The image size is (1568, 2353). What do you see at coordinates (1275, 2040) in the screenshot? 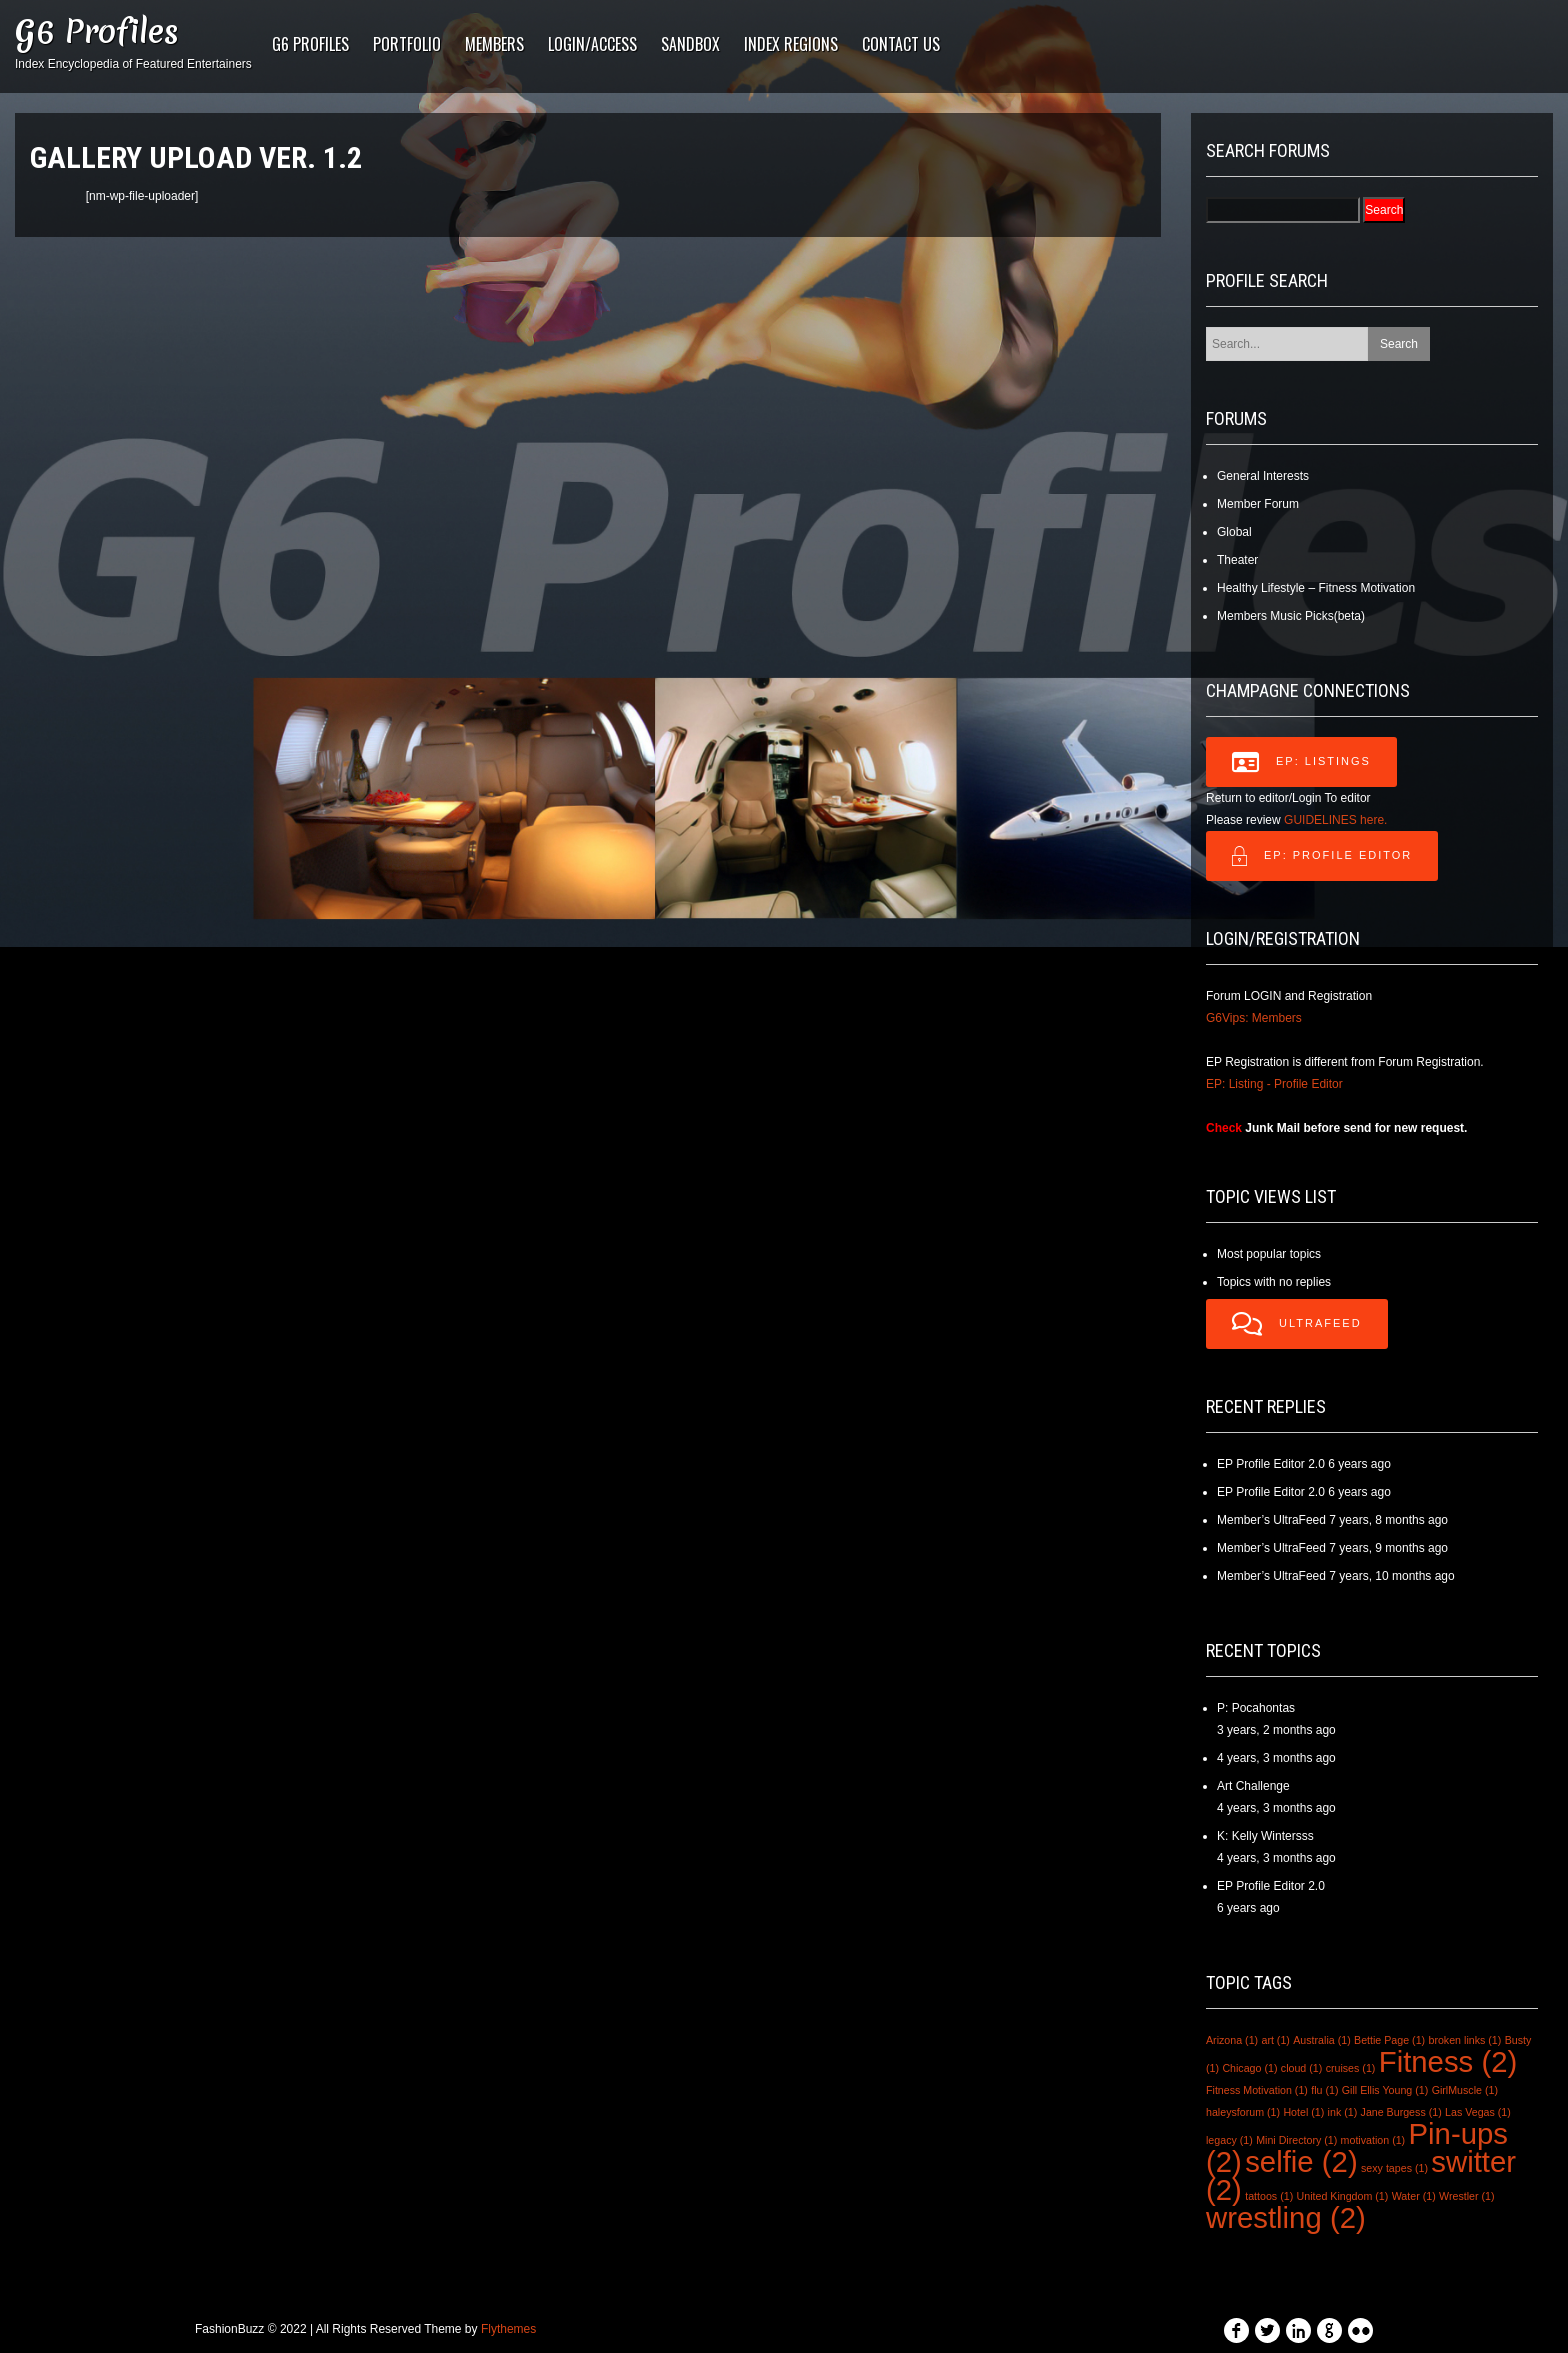
I see `art [art (1 item)]` at bounding box center [1275, 2040].